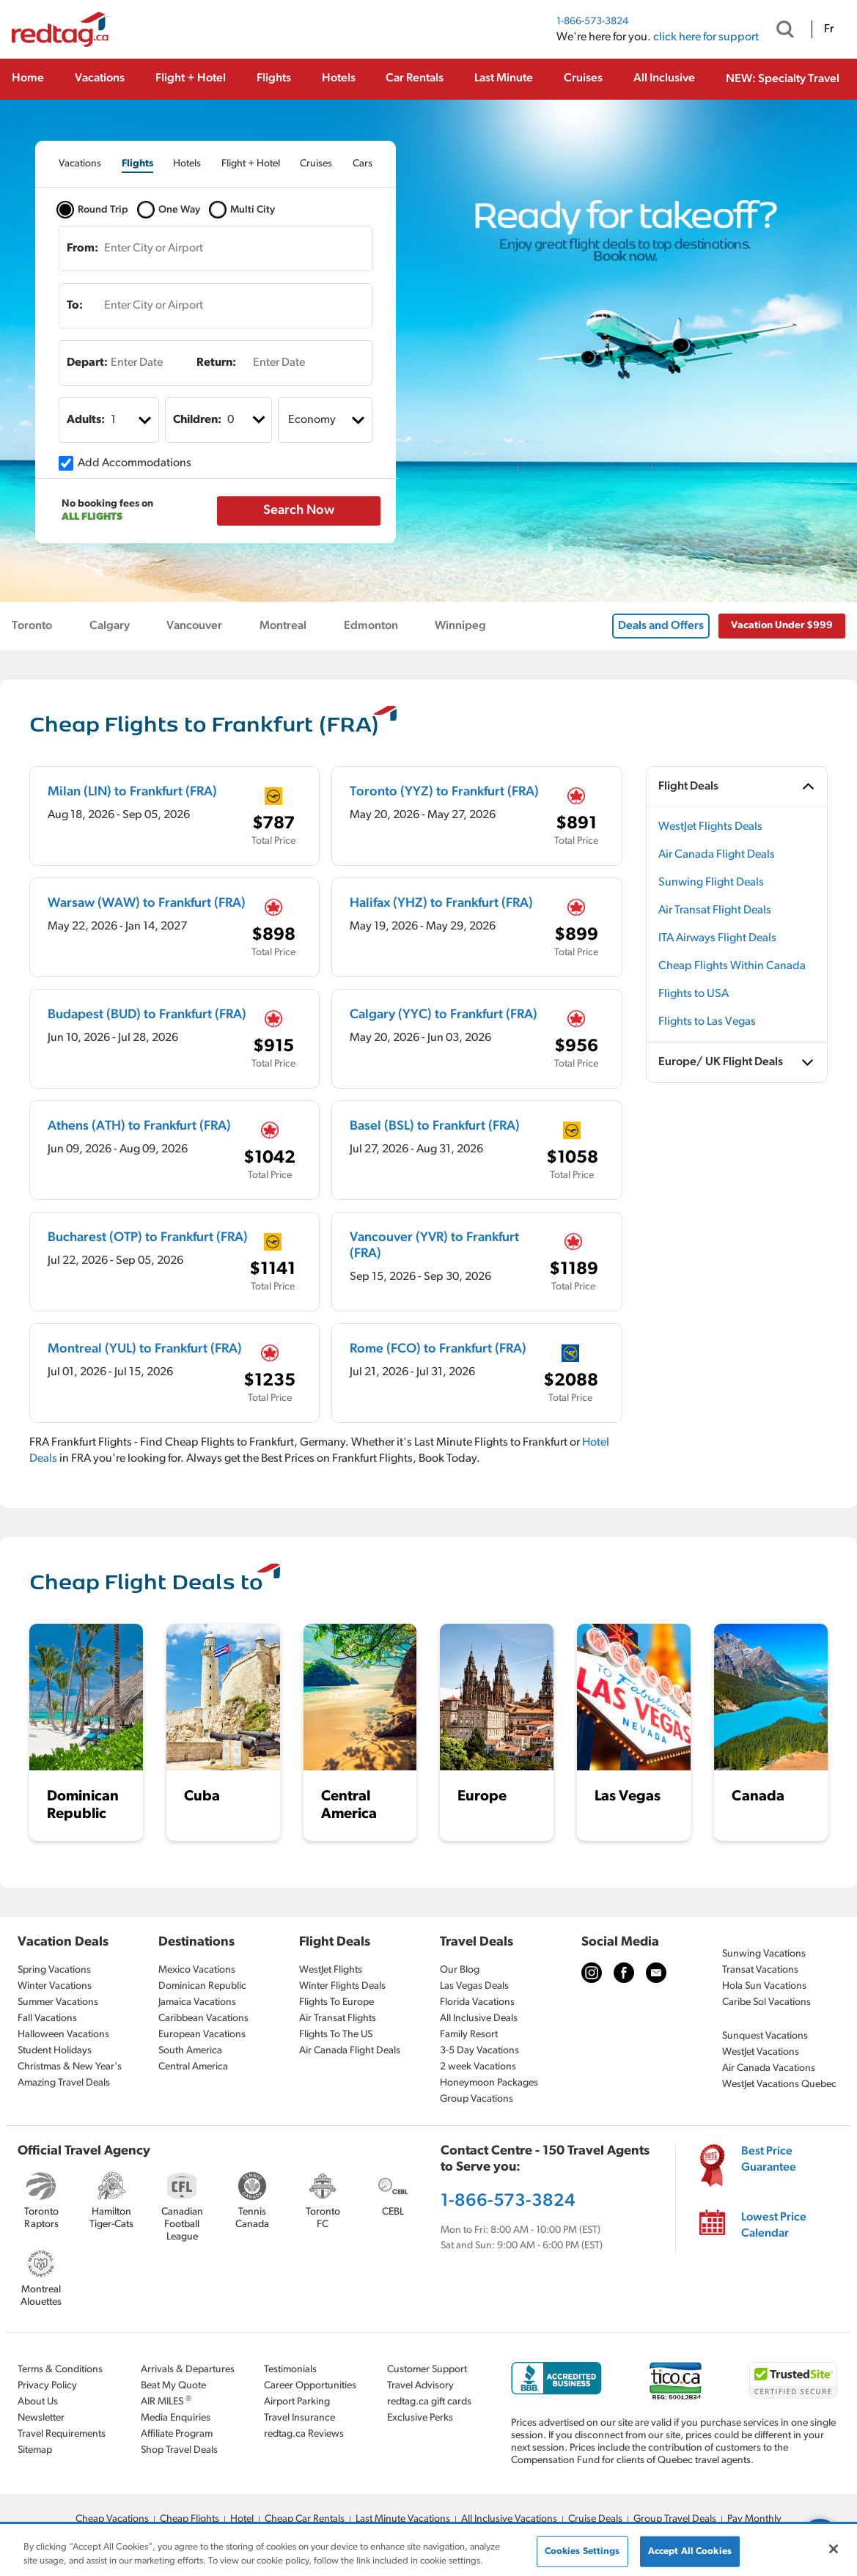 The height and width of the screenshot is (2576, 857). What do you see at coordinates (197, 2002) in the screenshot?
I see `Jamaica Vacations` at bounding box center [197, 2002].